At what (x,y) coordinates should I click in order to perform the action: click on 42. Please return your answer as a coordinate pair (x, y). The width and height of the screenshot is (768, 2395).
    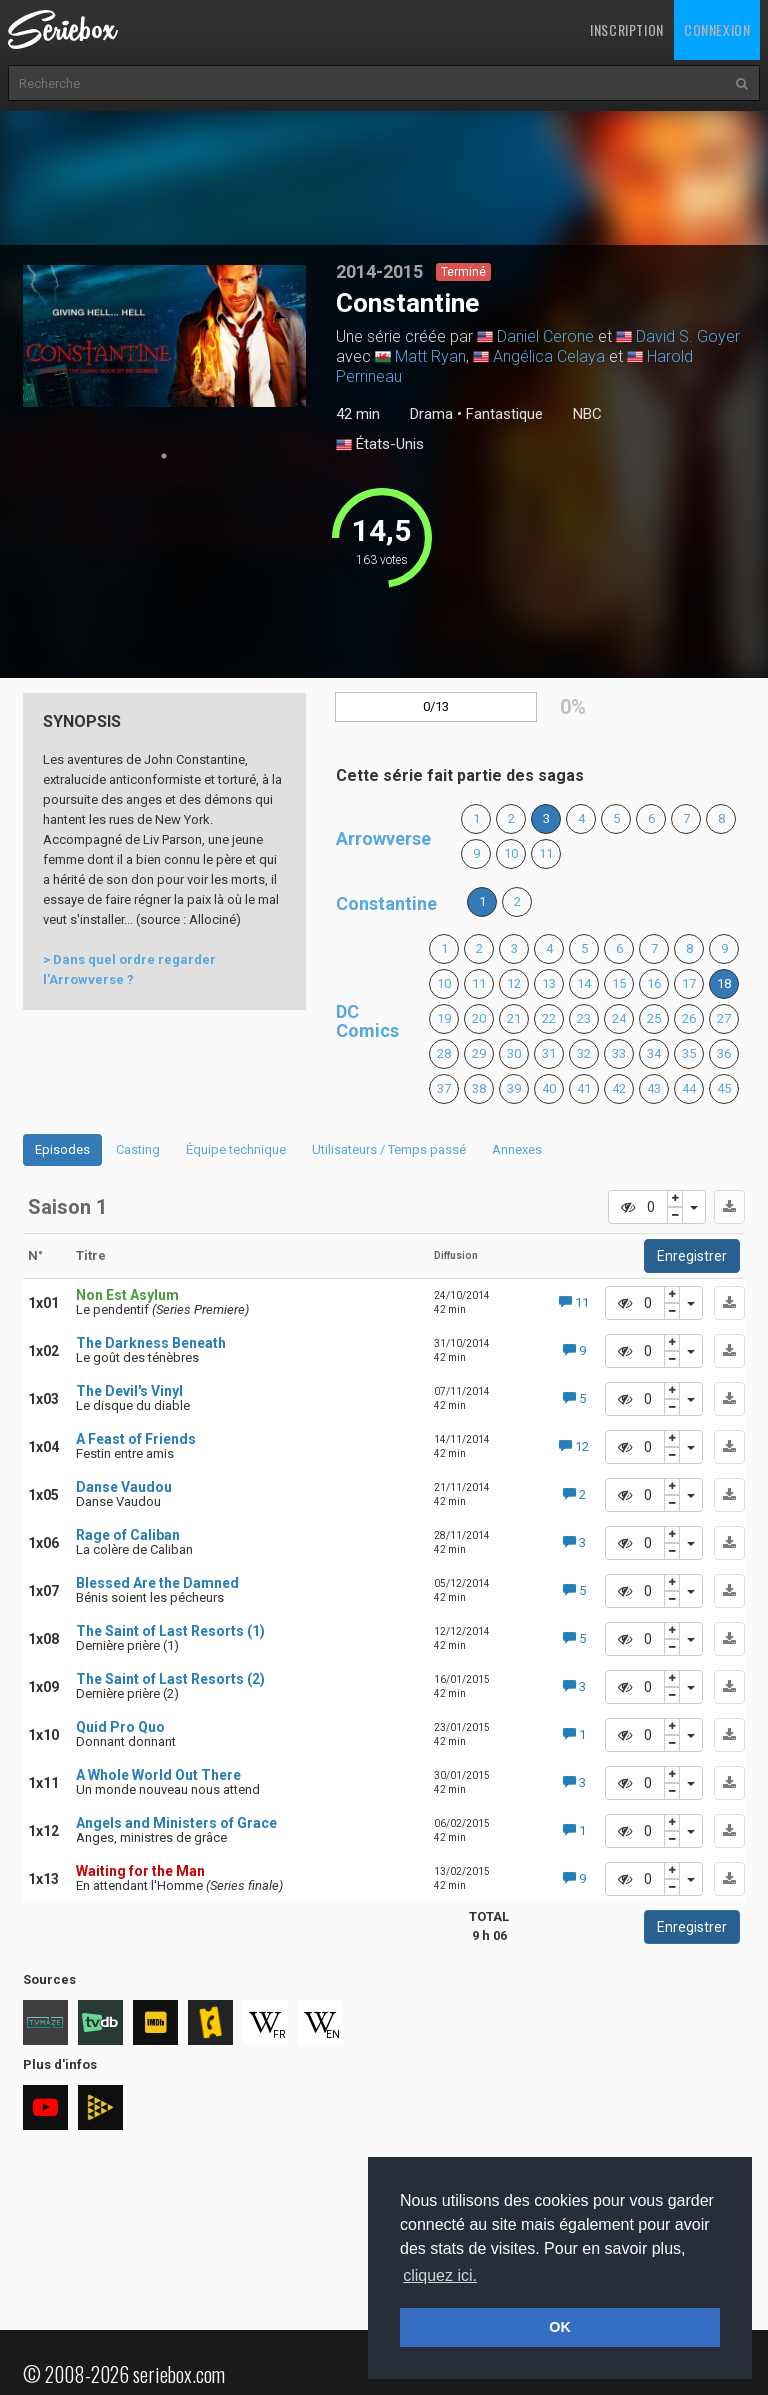
    Looking at the image, I should click on (619, 1088).